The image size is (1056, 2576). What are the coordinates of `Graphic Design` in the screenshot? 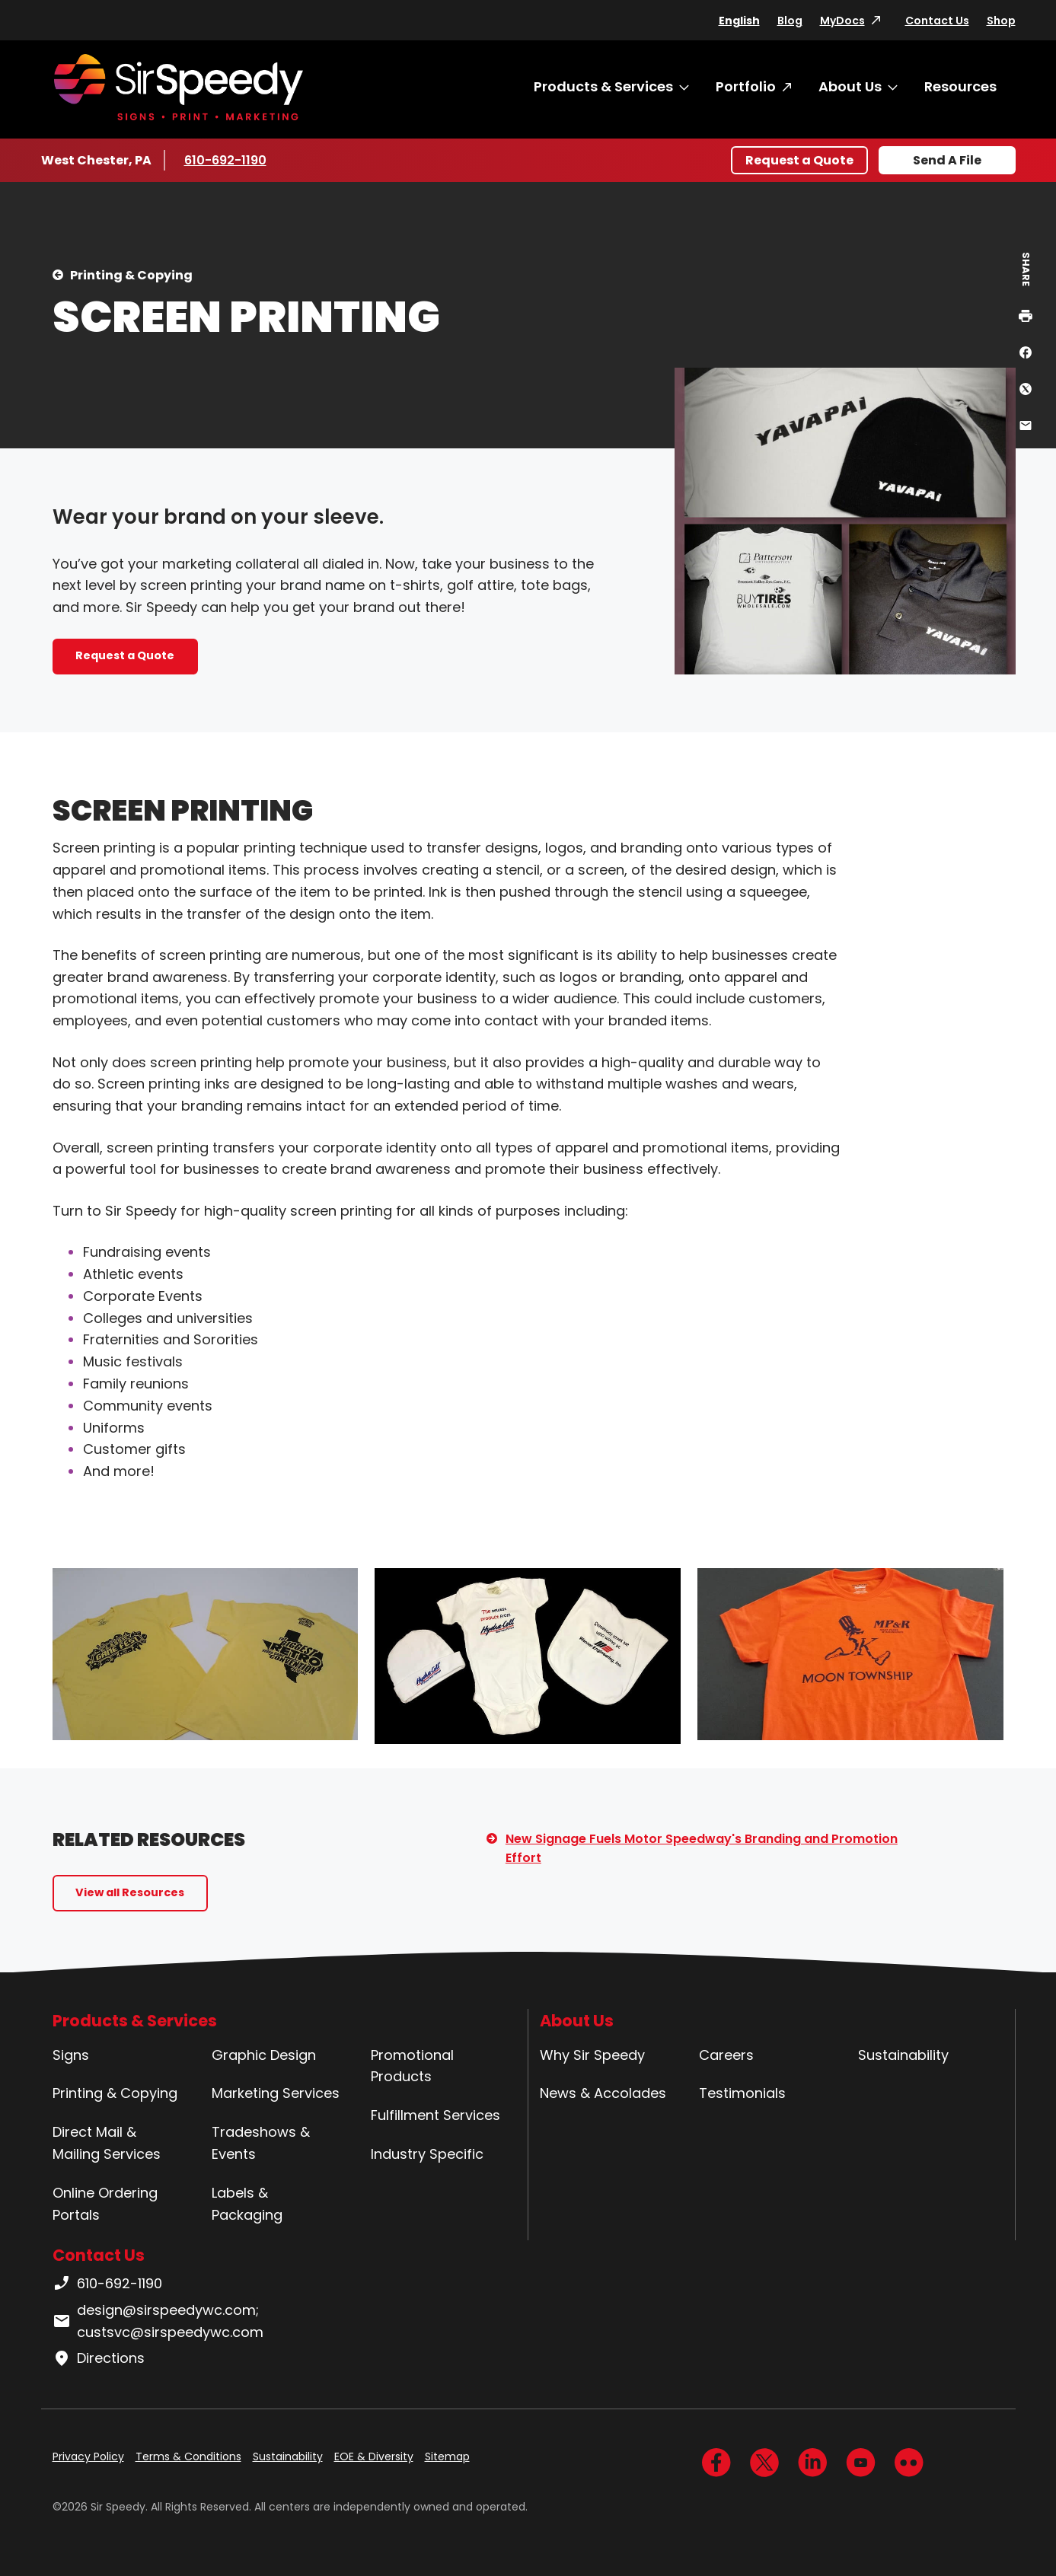 It's located at (264, 2054).